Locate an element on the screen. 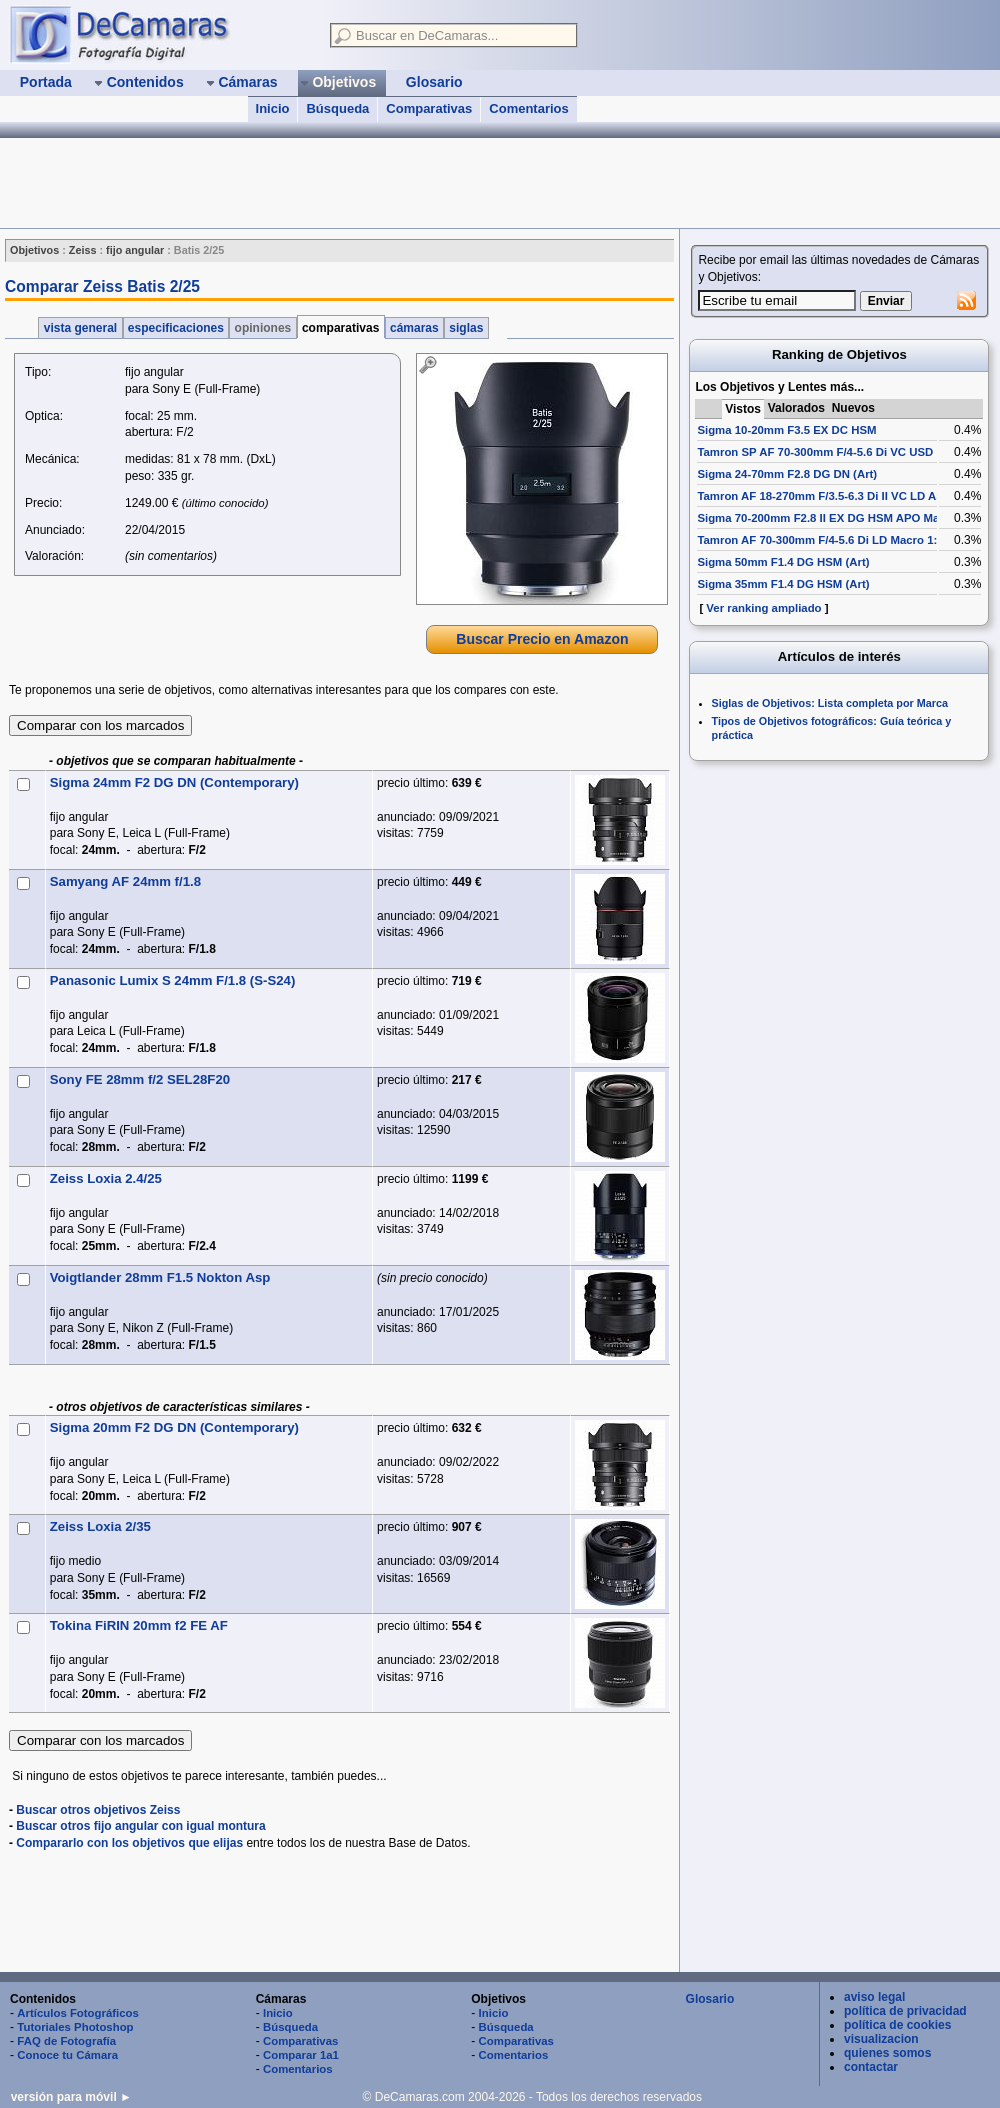  Voigtlander 28mm F1.5 Nokton Asp is located at coordinates (160, 1277).